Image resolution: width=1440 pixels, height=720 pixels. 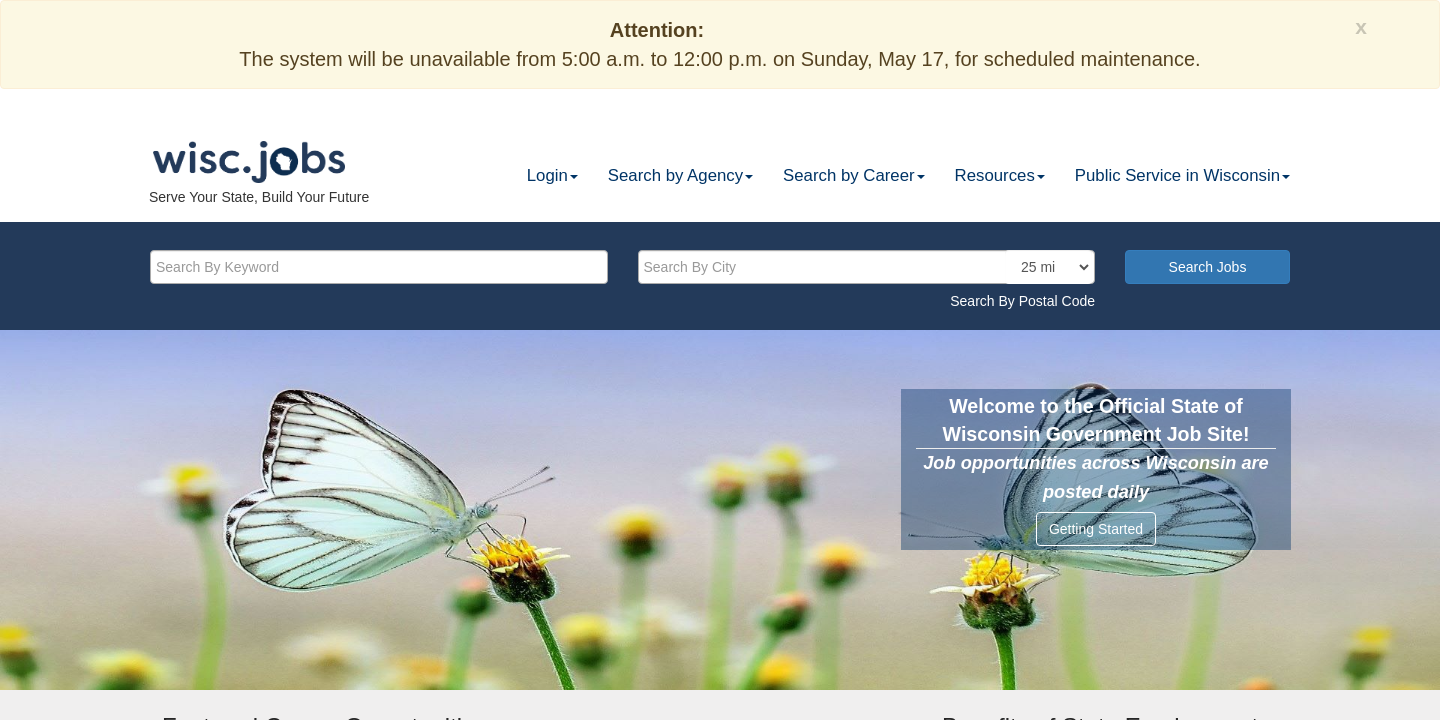 What do you see at coordinates (379, 267) in the screenshot?
I see `[keyword]` at bounding box center [379, 267].